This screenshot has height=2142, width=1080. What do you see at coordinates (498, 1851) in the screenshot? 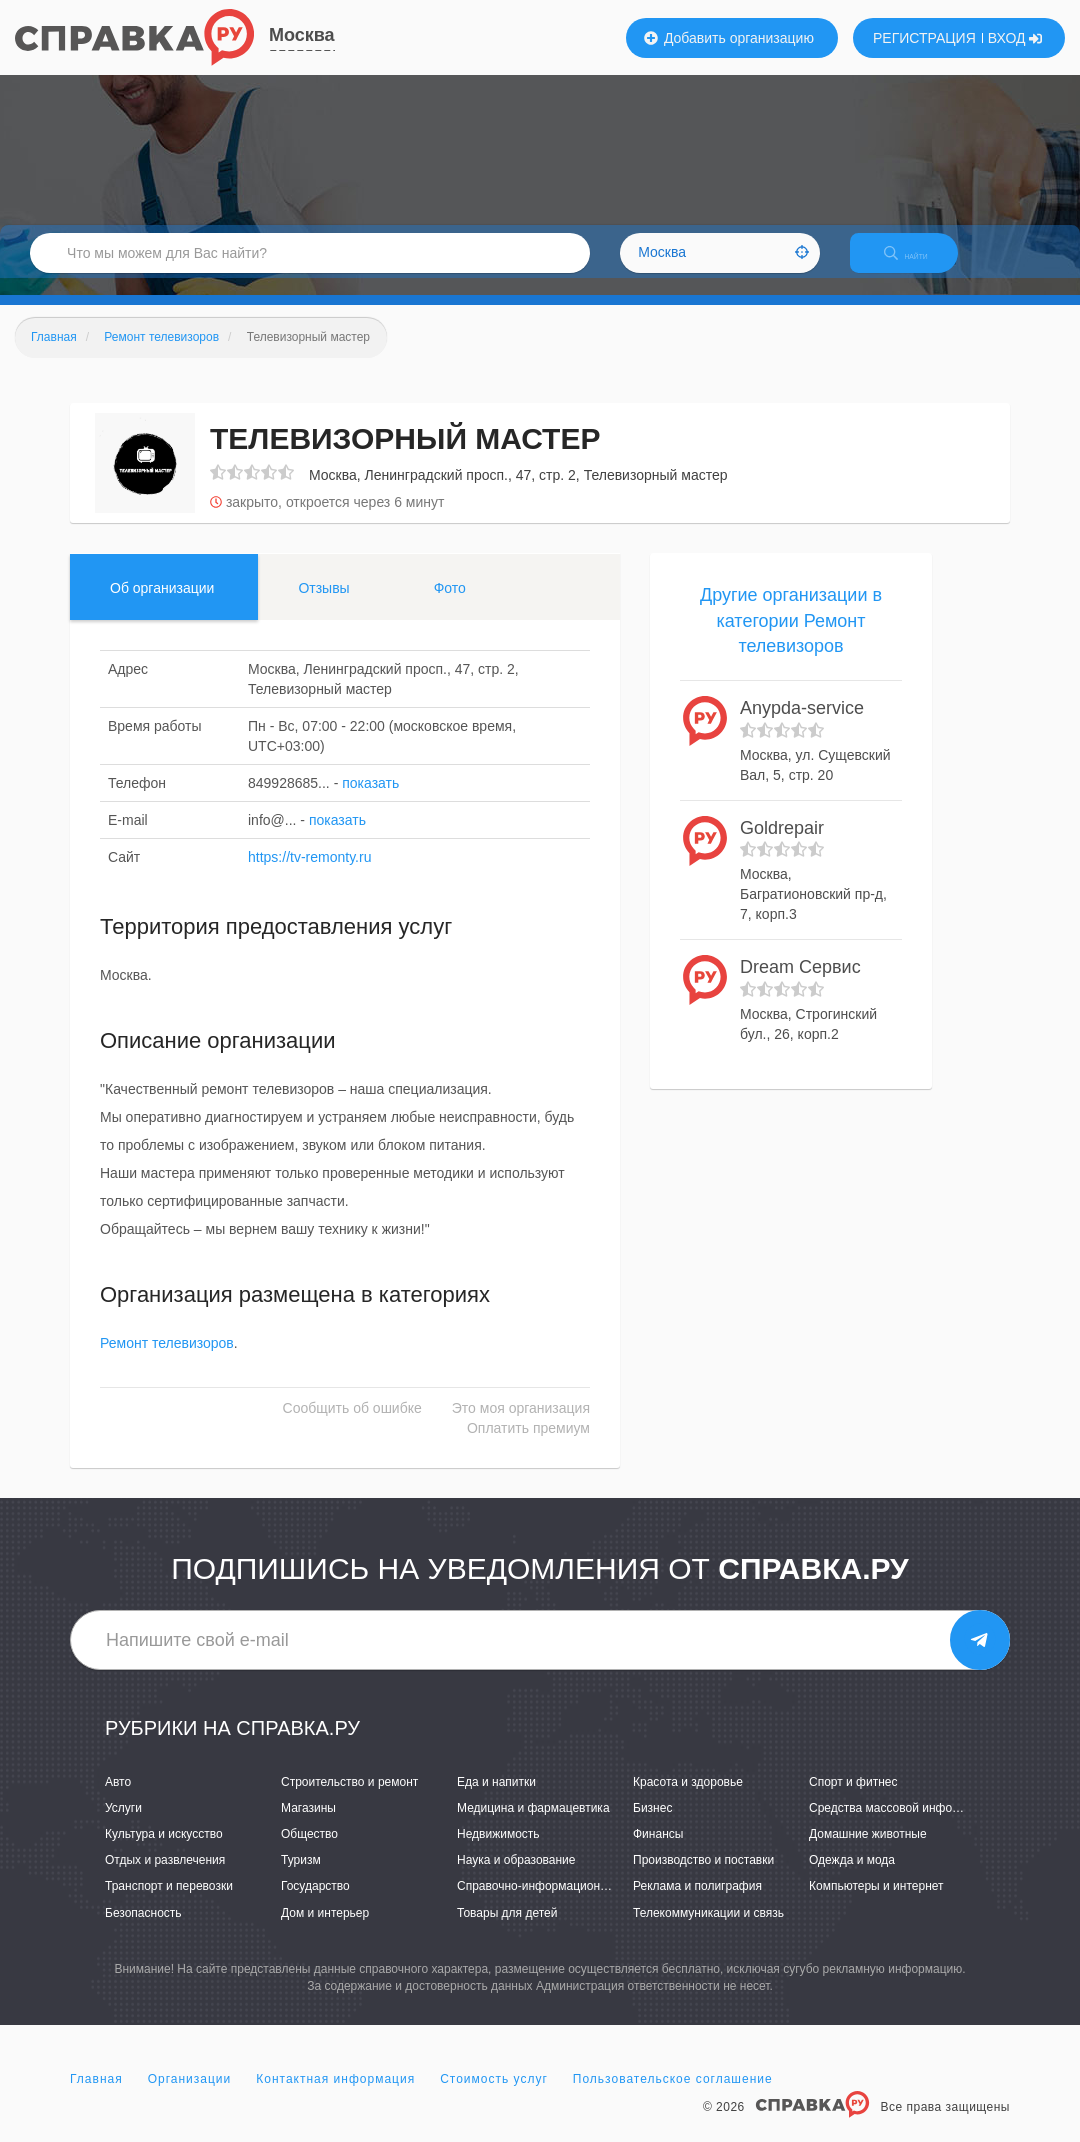
I see `Недвижимость` at bounding box center [498, 1851].